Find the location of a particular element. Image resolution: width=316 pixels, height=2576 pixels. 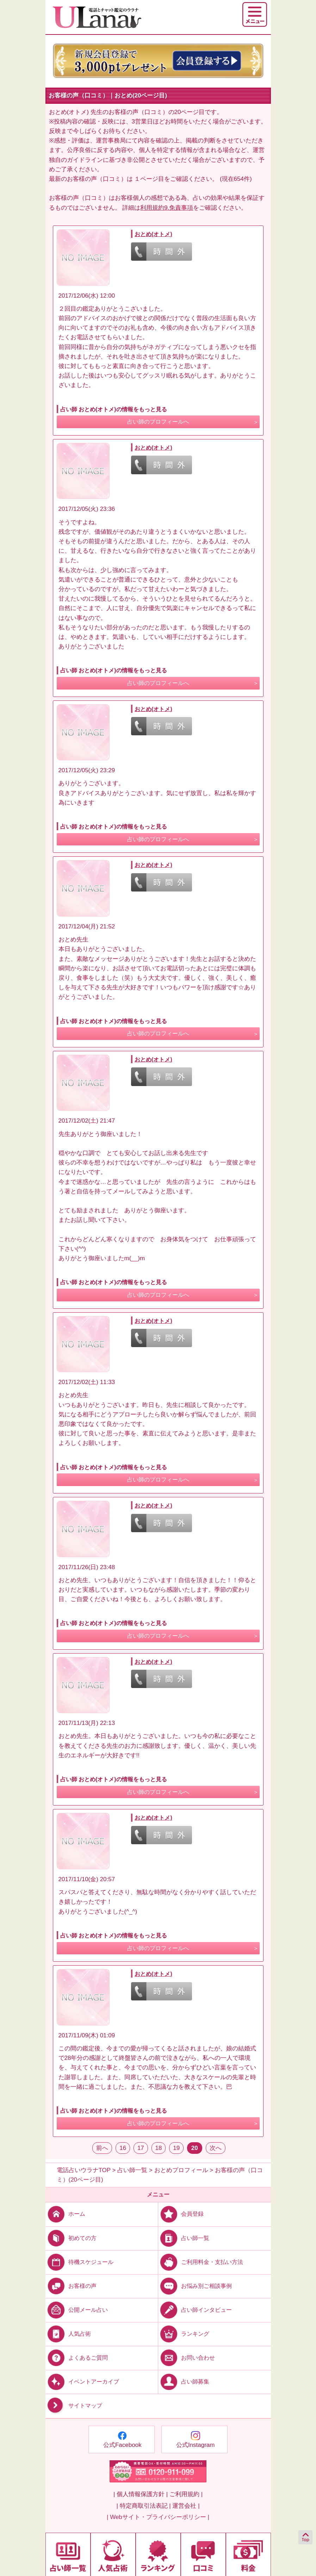

待機スケジュール is located at coordinates (79, 2262).